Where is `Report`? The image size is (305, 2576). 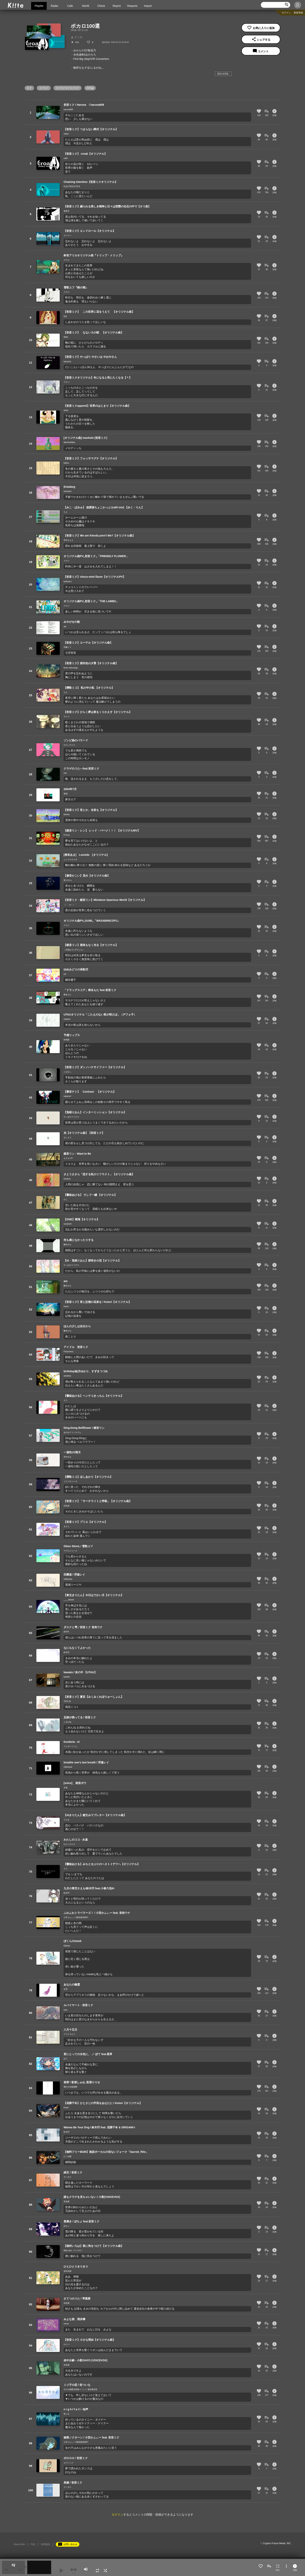
Report is located at coordinates (117, 5).